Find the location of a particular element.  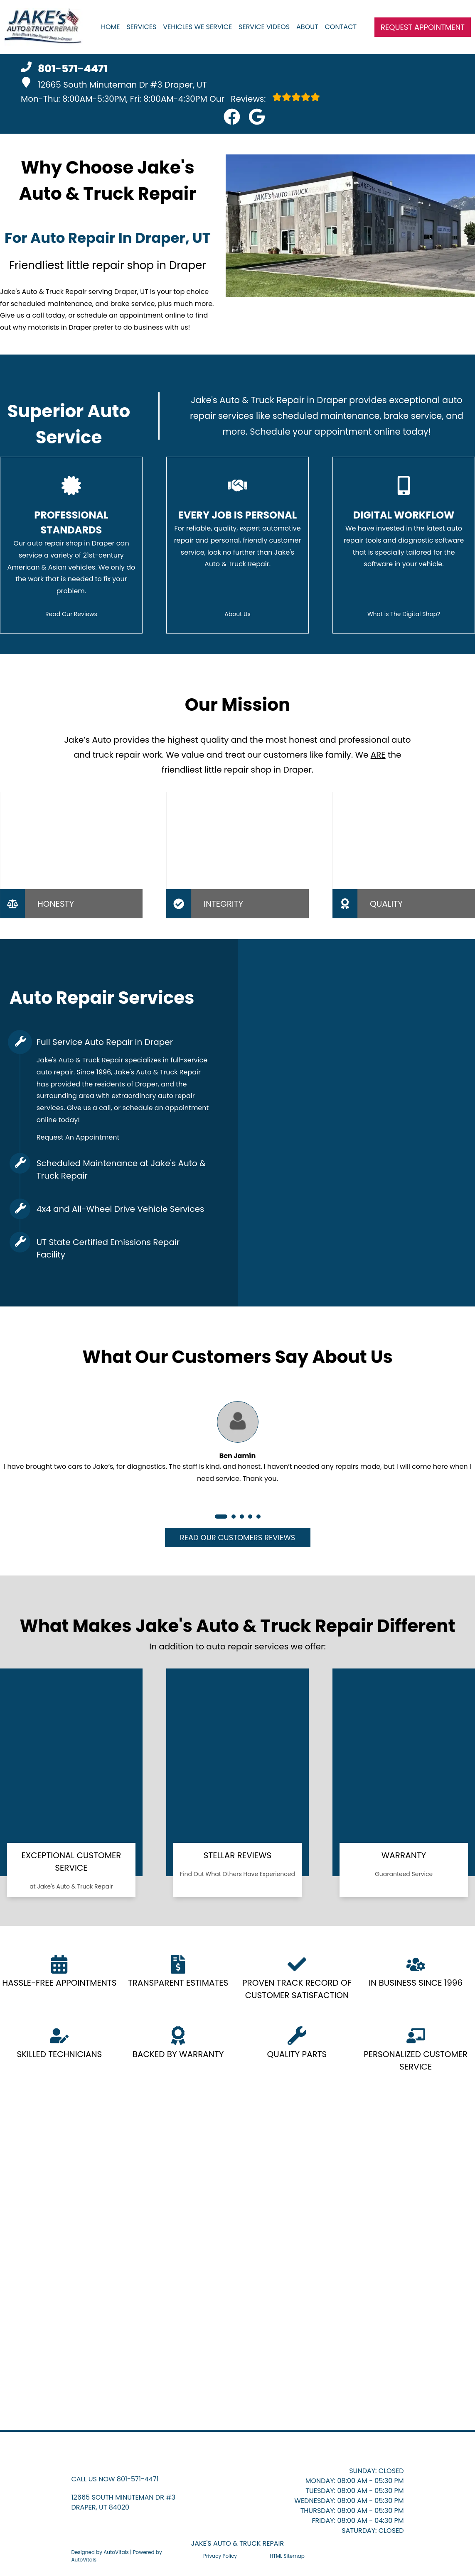

About [button] is located at coordinates (307, 27).